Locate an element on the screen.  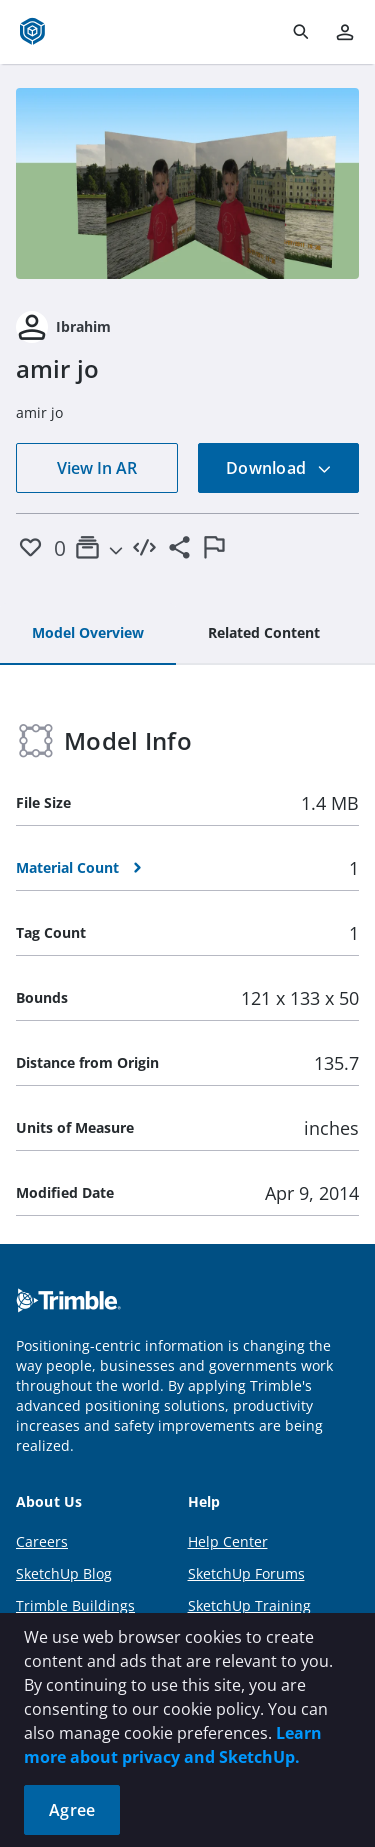
Help Center is located at coordinates (228, 1541).